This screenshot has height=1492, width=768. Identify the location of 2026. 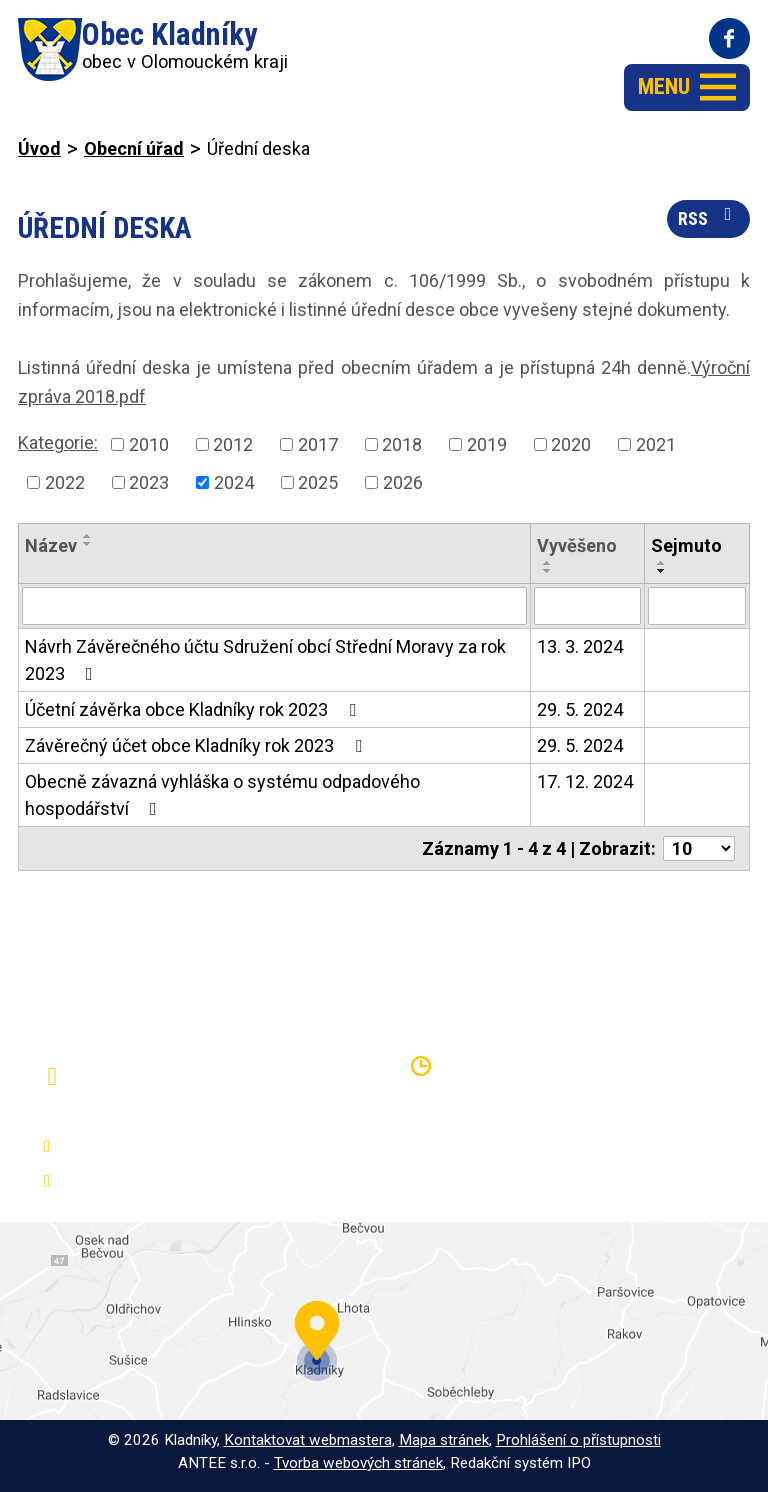
(403, 482).